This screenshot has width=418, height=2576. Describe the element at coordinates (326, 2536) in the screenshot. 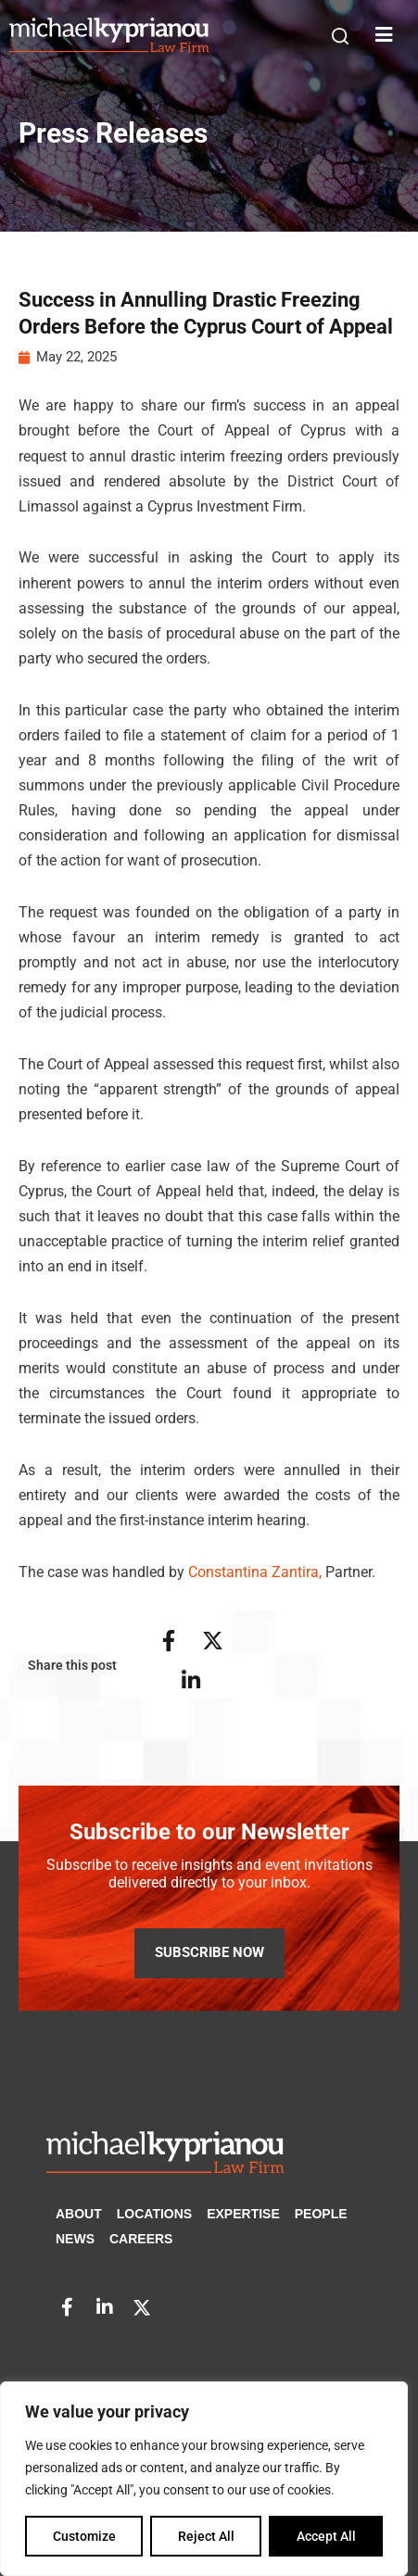

I see `Accept All` at that location.